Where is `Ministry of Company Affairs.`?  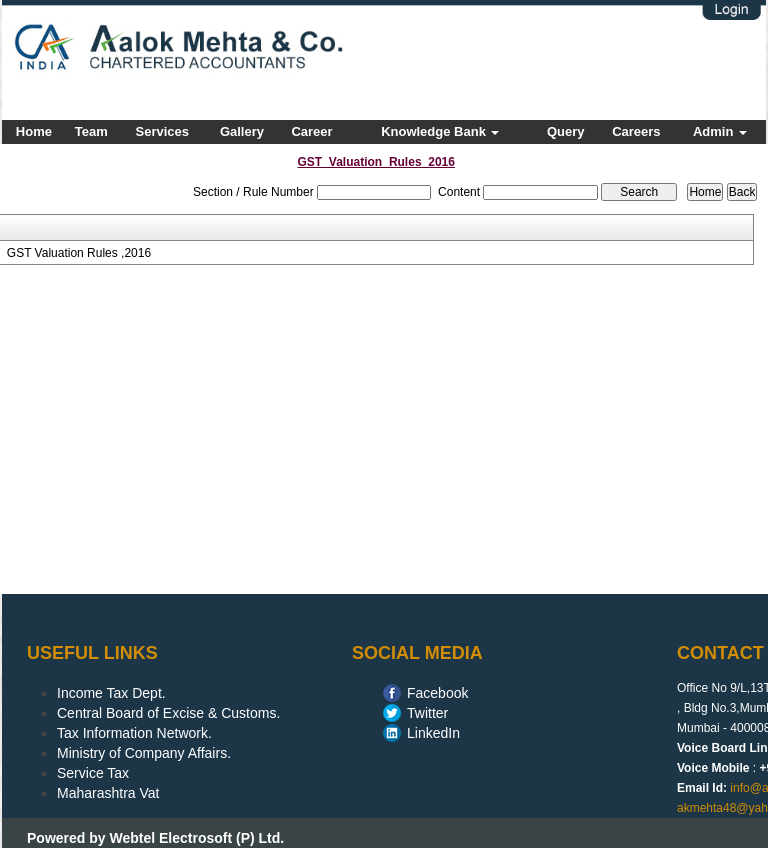 Ministry of Company Affairs. is located at coordinates (144, 753).